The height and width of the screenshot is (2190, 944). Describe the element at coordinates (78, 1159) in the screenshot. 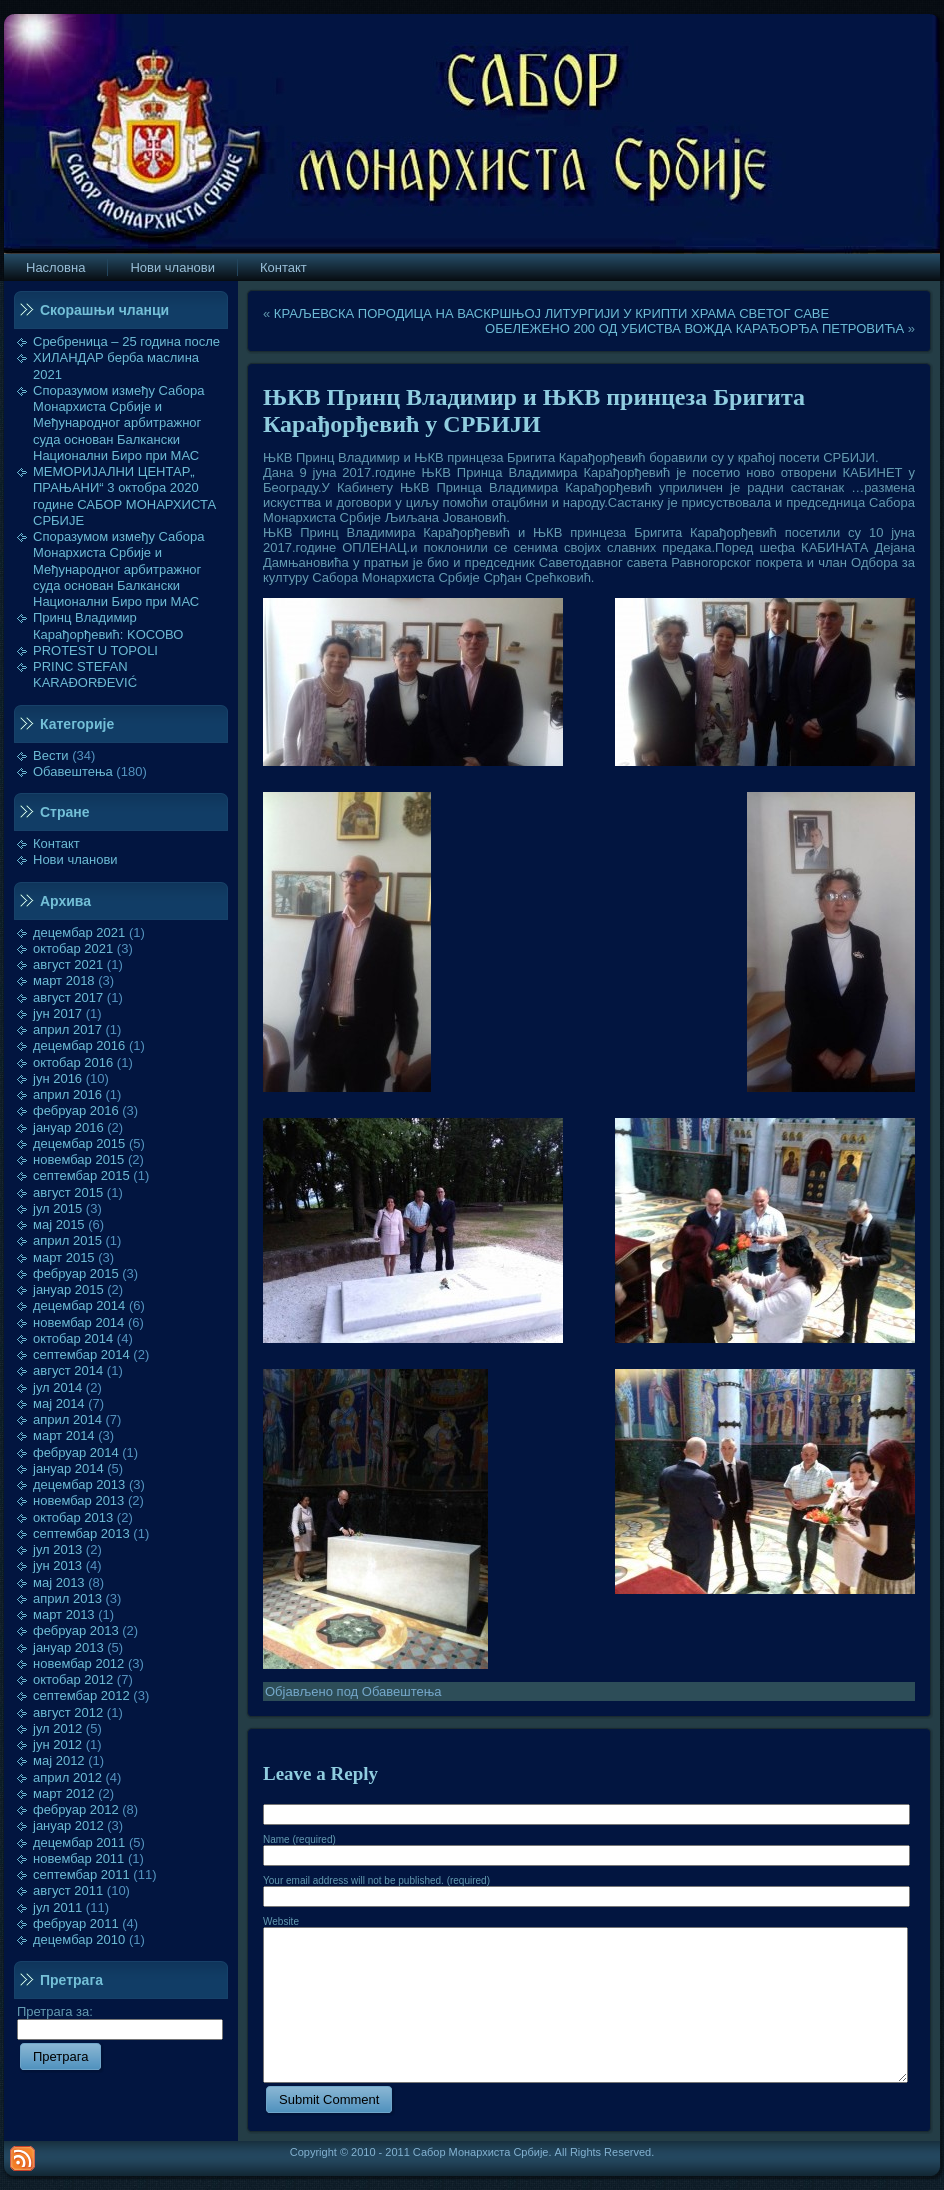

I see `новембар 2015` at that location.